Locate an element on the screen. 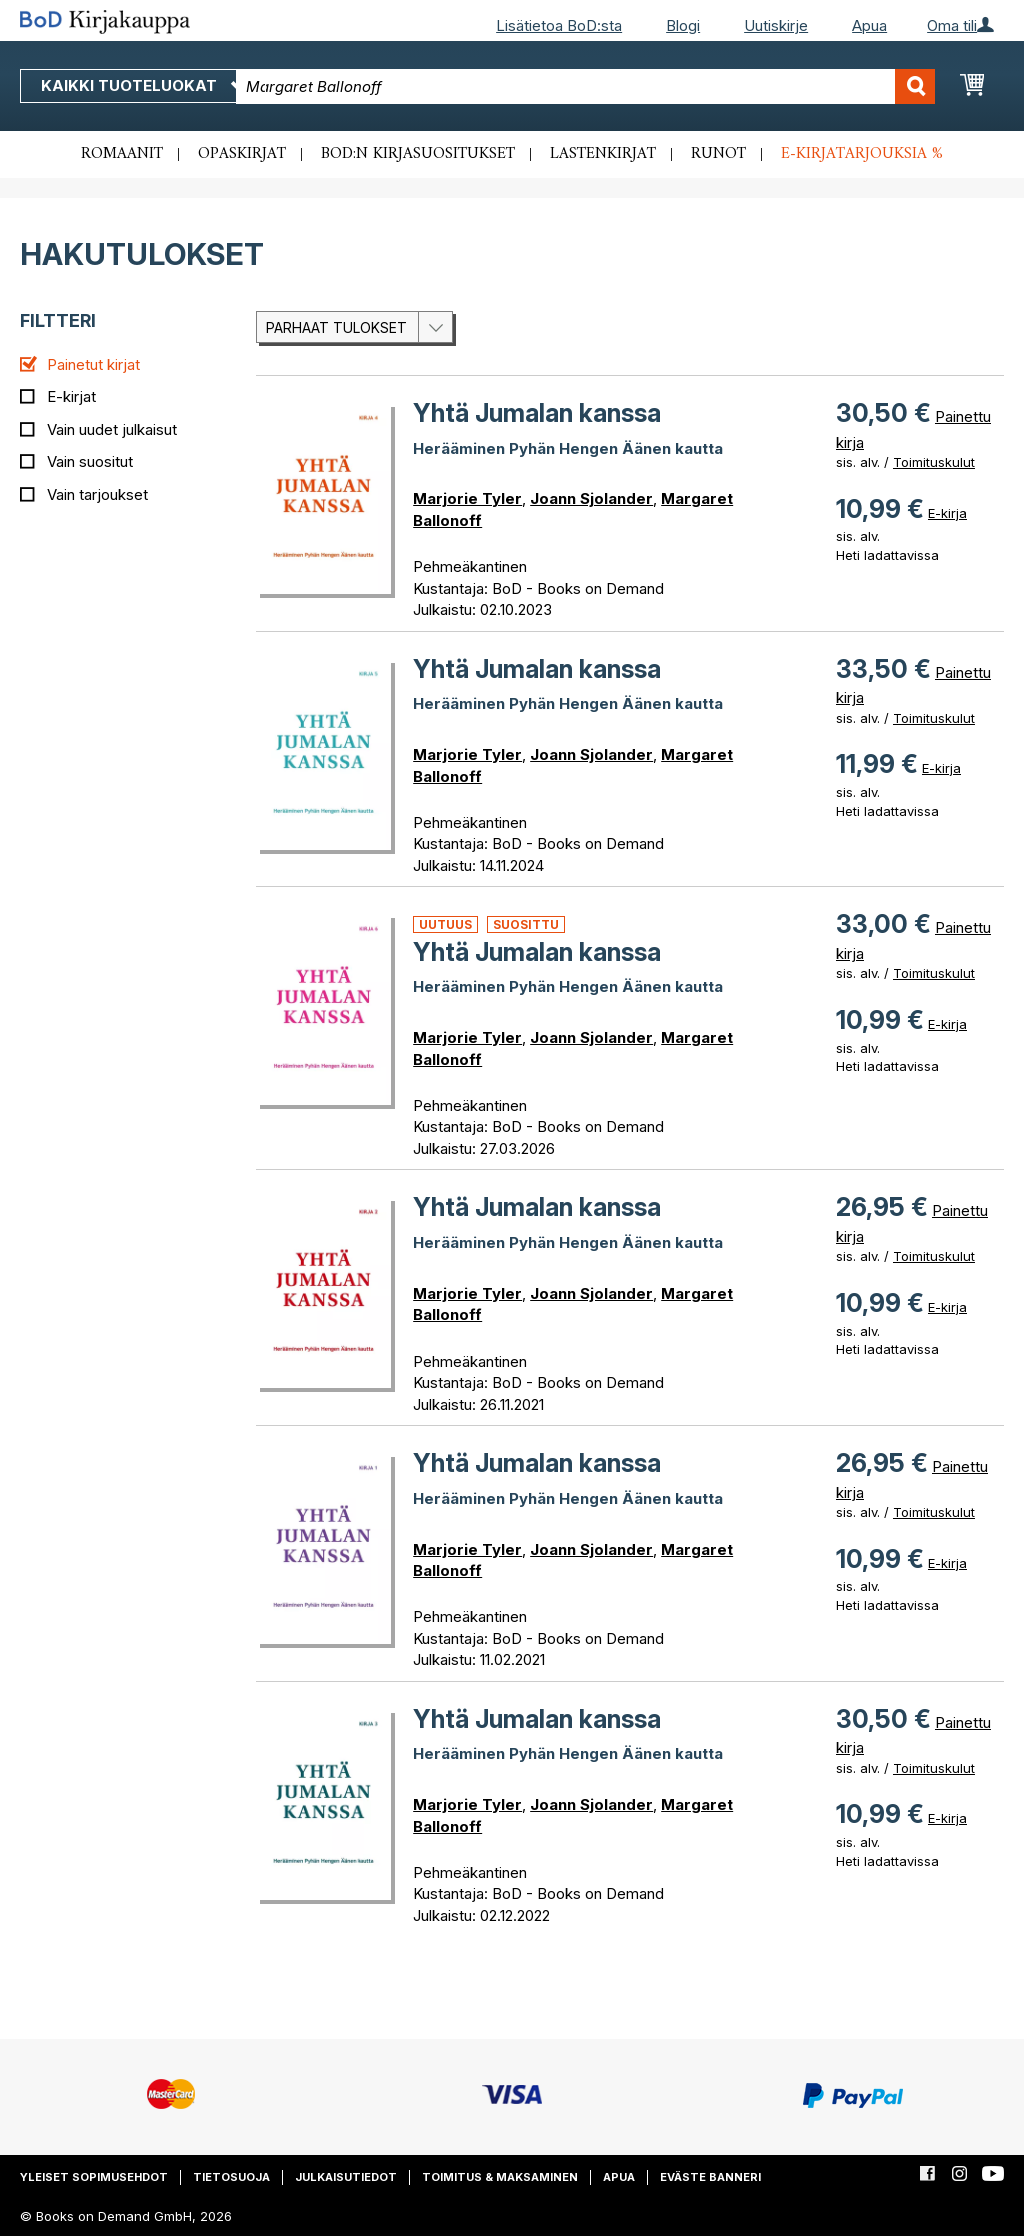 The image size is (1024, 2236). Yhtä Jumalan kanssa is located at coordinates (537, 413).